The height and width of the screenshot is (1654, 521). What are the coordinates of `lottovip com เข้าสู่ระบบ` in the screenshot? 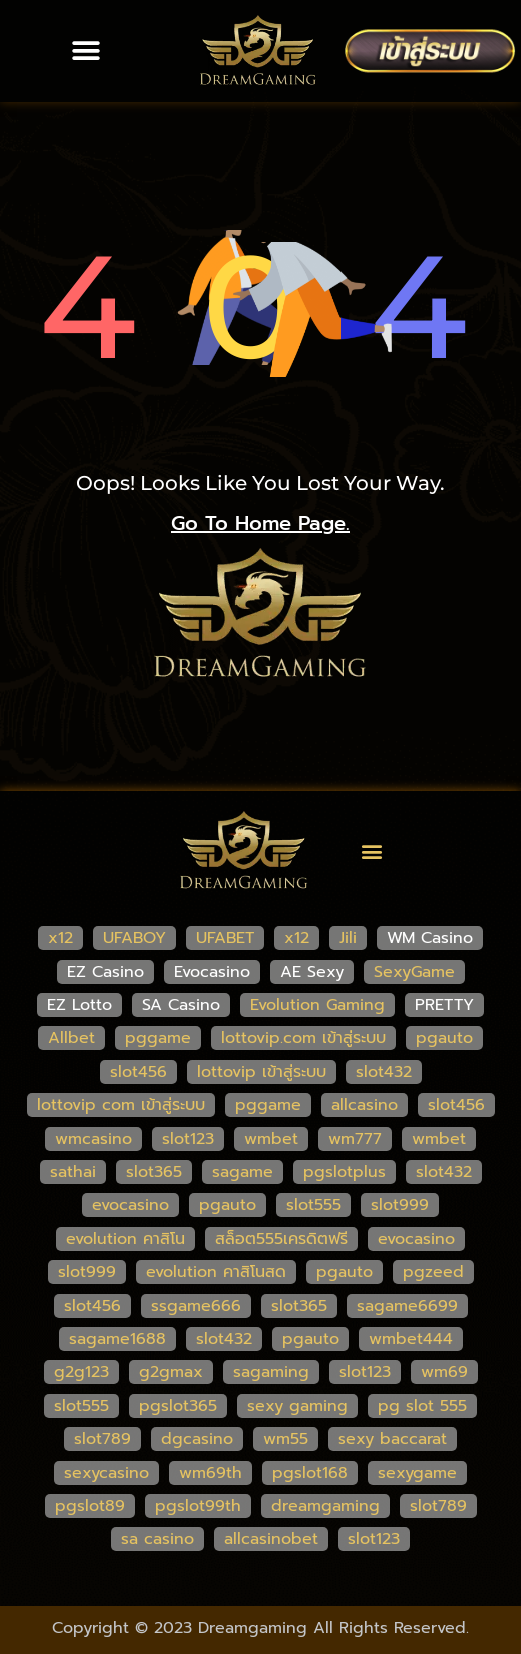 It's located at (121, 1105).